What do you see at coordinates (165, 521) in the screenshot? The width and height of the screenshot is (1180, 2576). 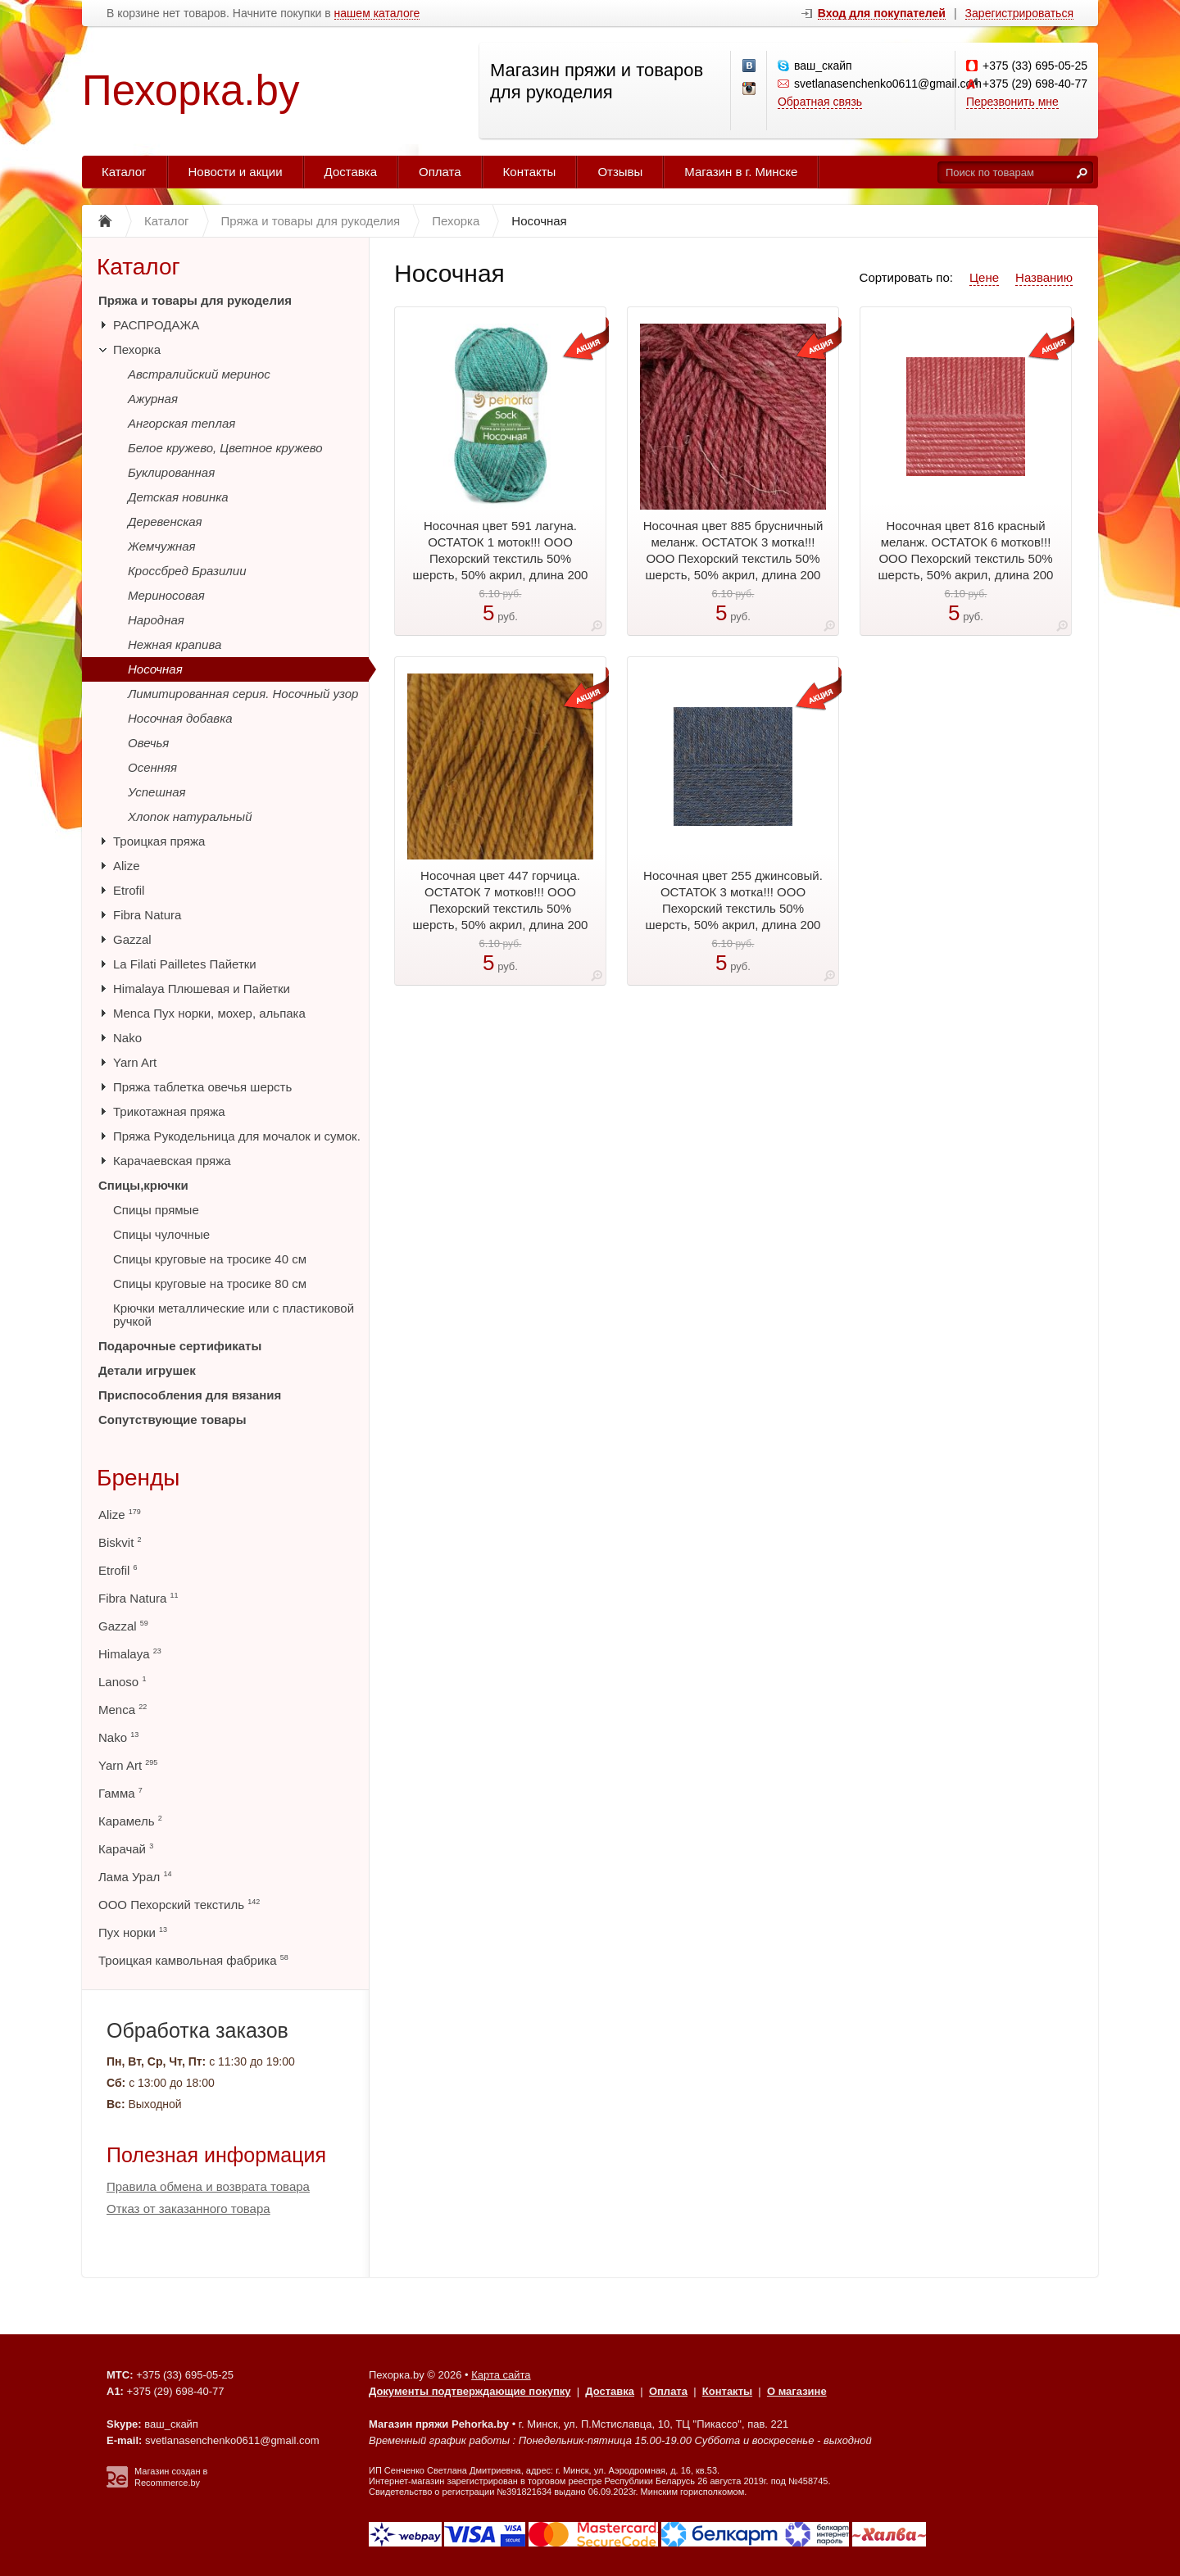 I see `Деревенская` at bounding box center [165, 521].